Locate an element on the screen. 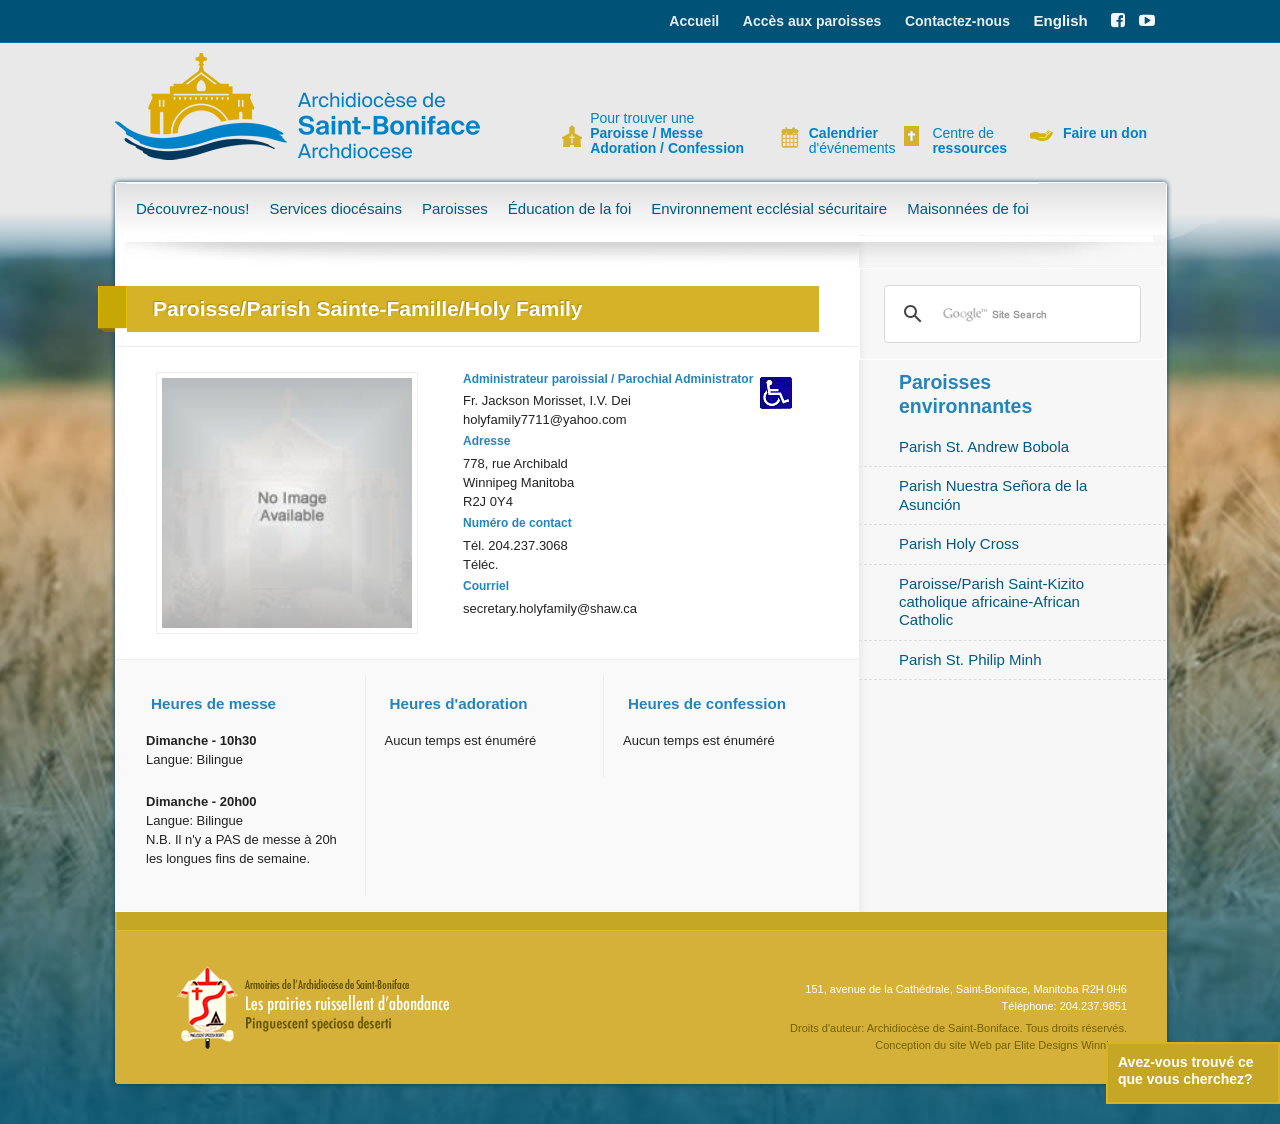  d'événements is located at coordinates (844, 141).